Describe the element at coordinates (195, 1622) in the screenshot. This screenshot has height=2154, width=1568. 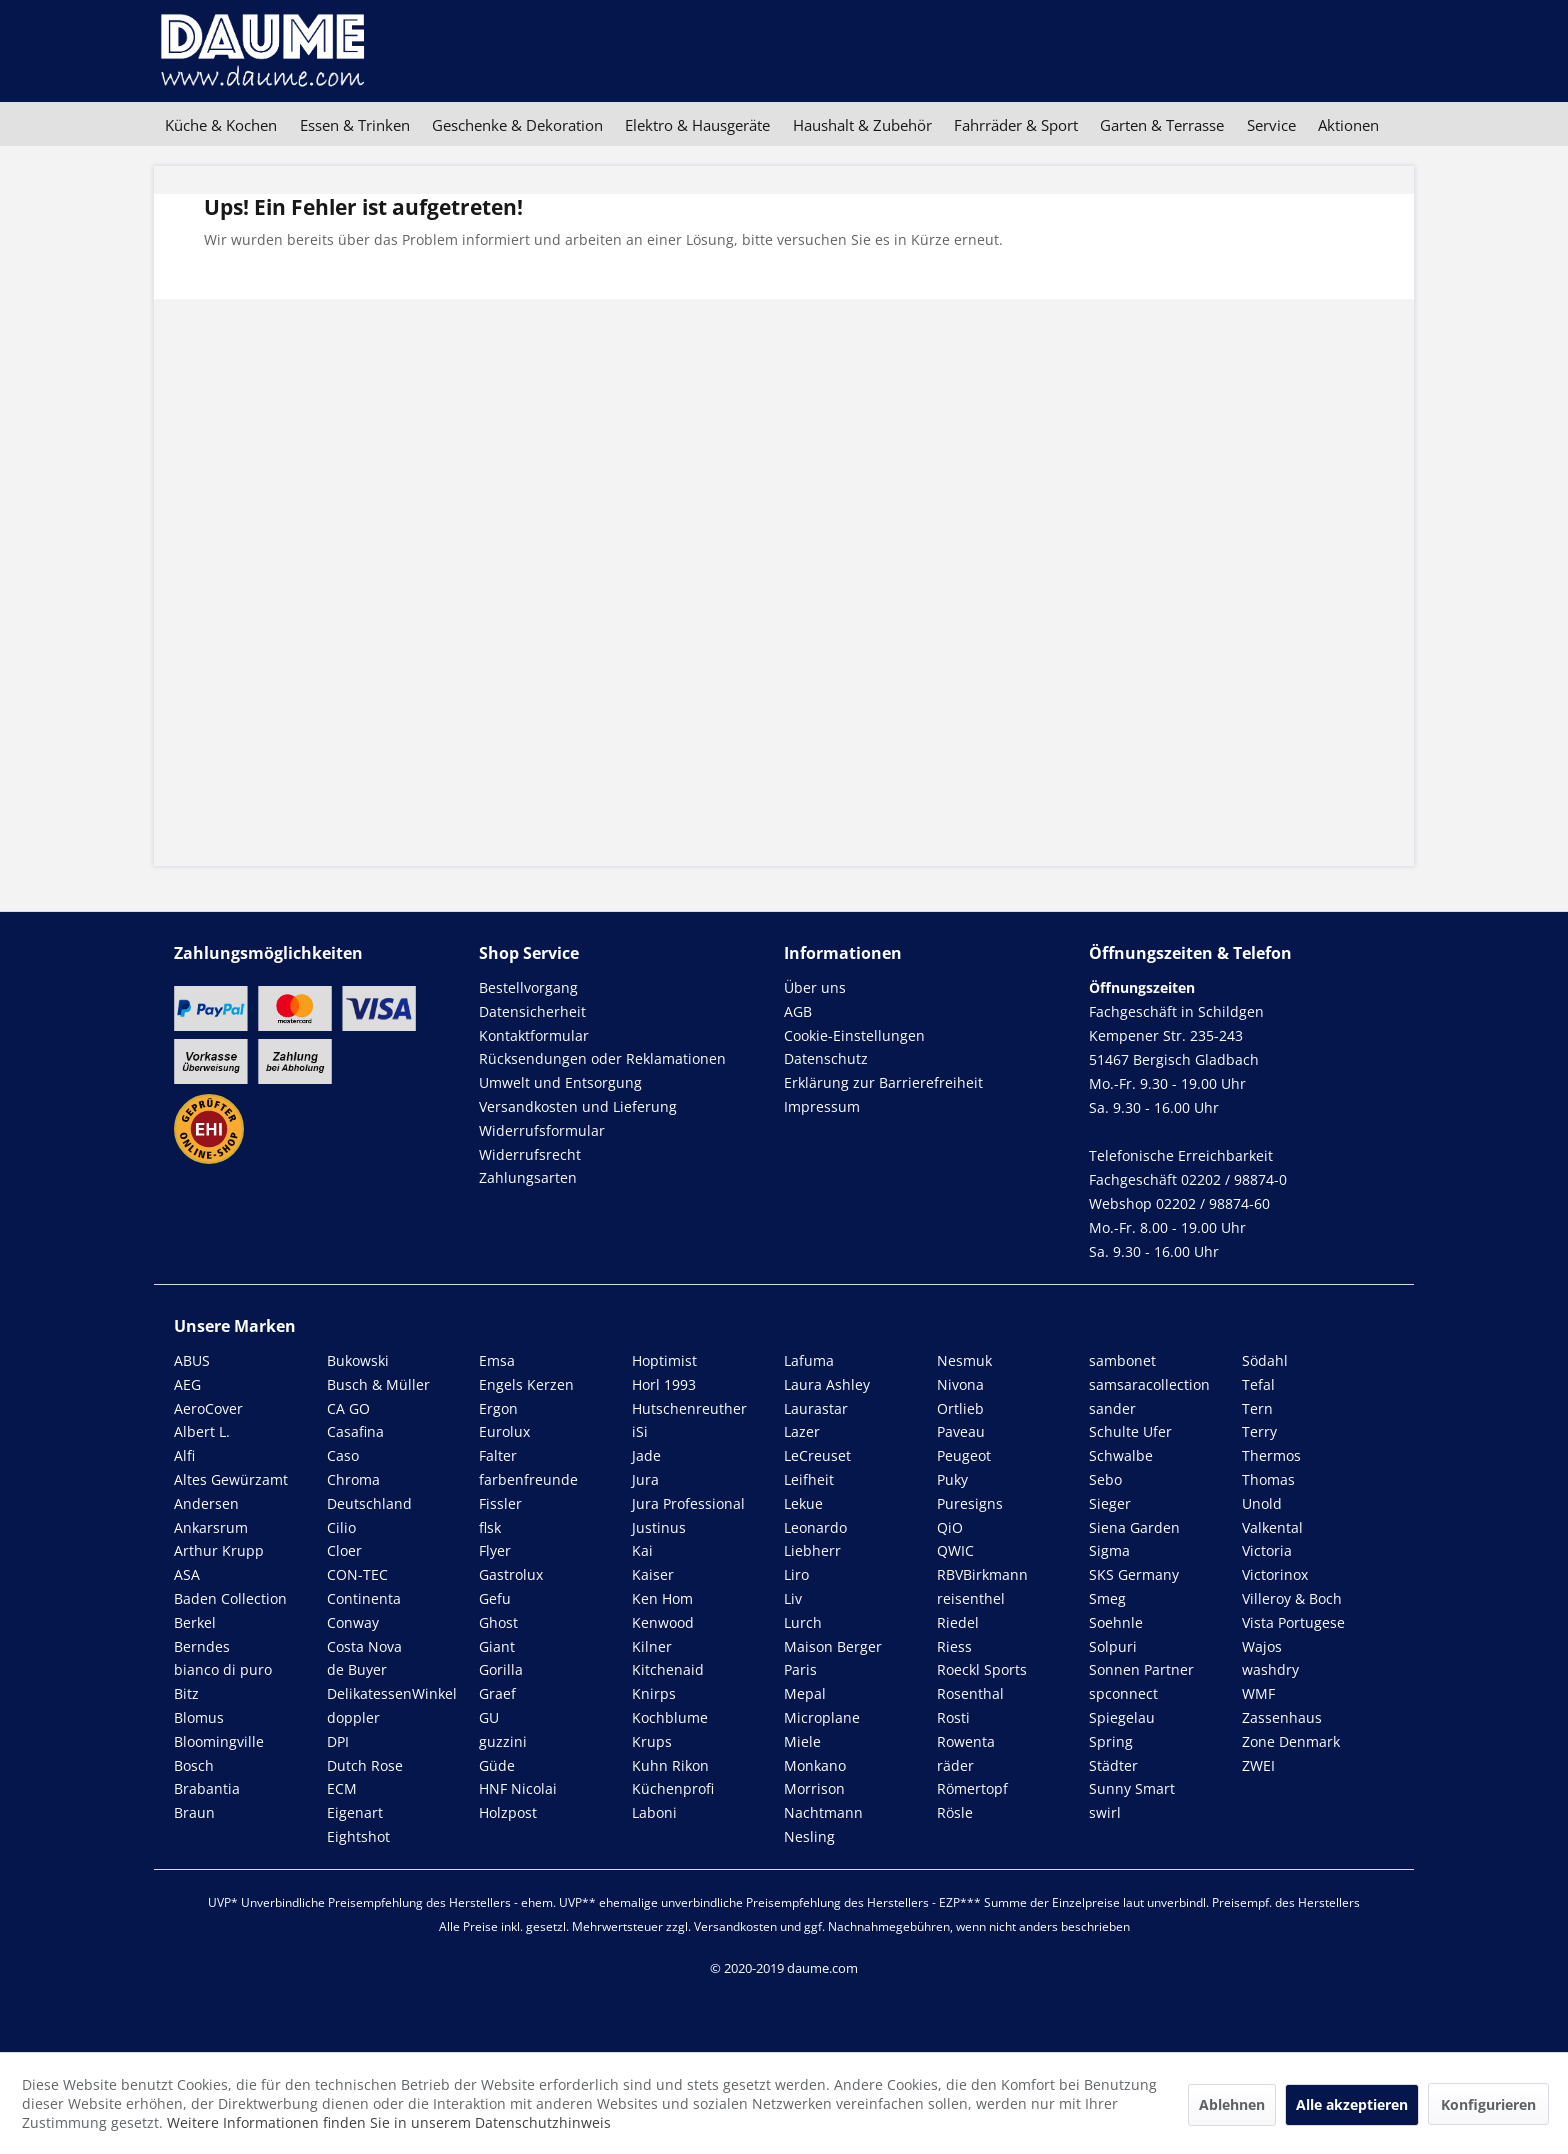
I see `Berkel` at that location.